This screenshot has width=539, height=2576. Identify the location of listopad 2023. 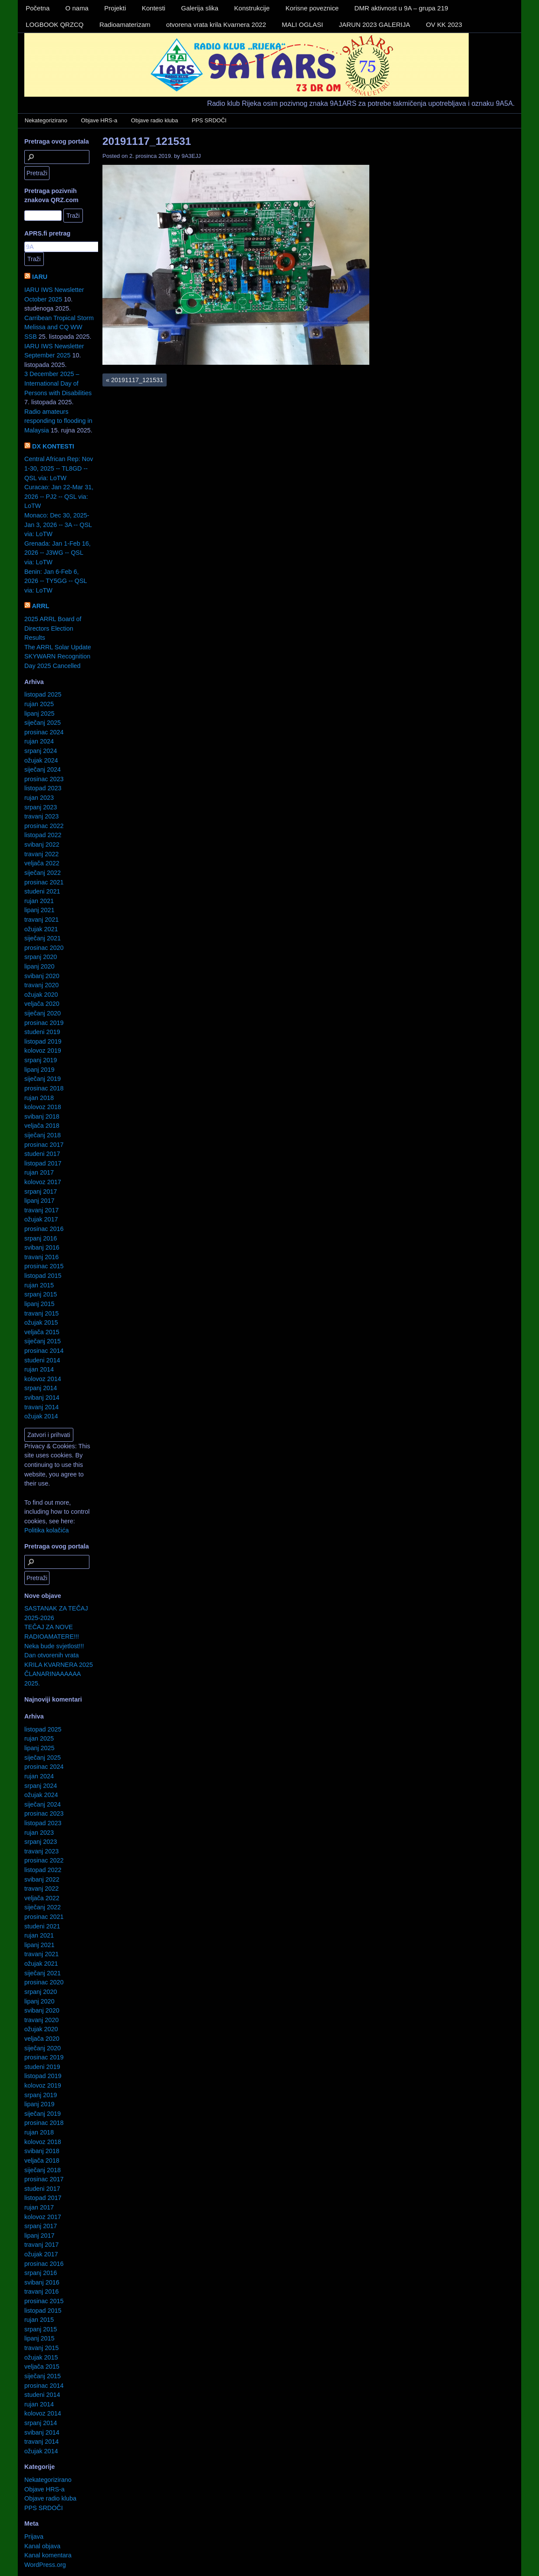
(43, 788).